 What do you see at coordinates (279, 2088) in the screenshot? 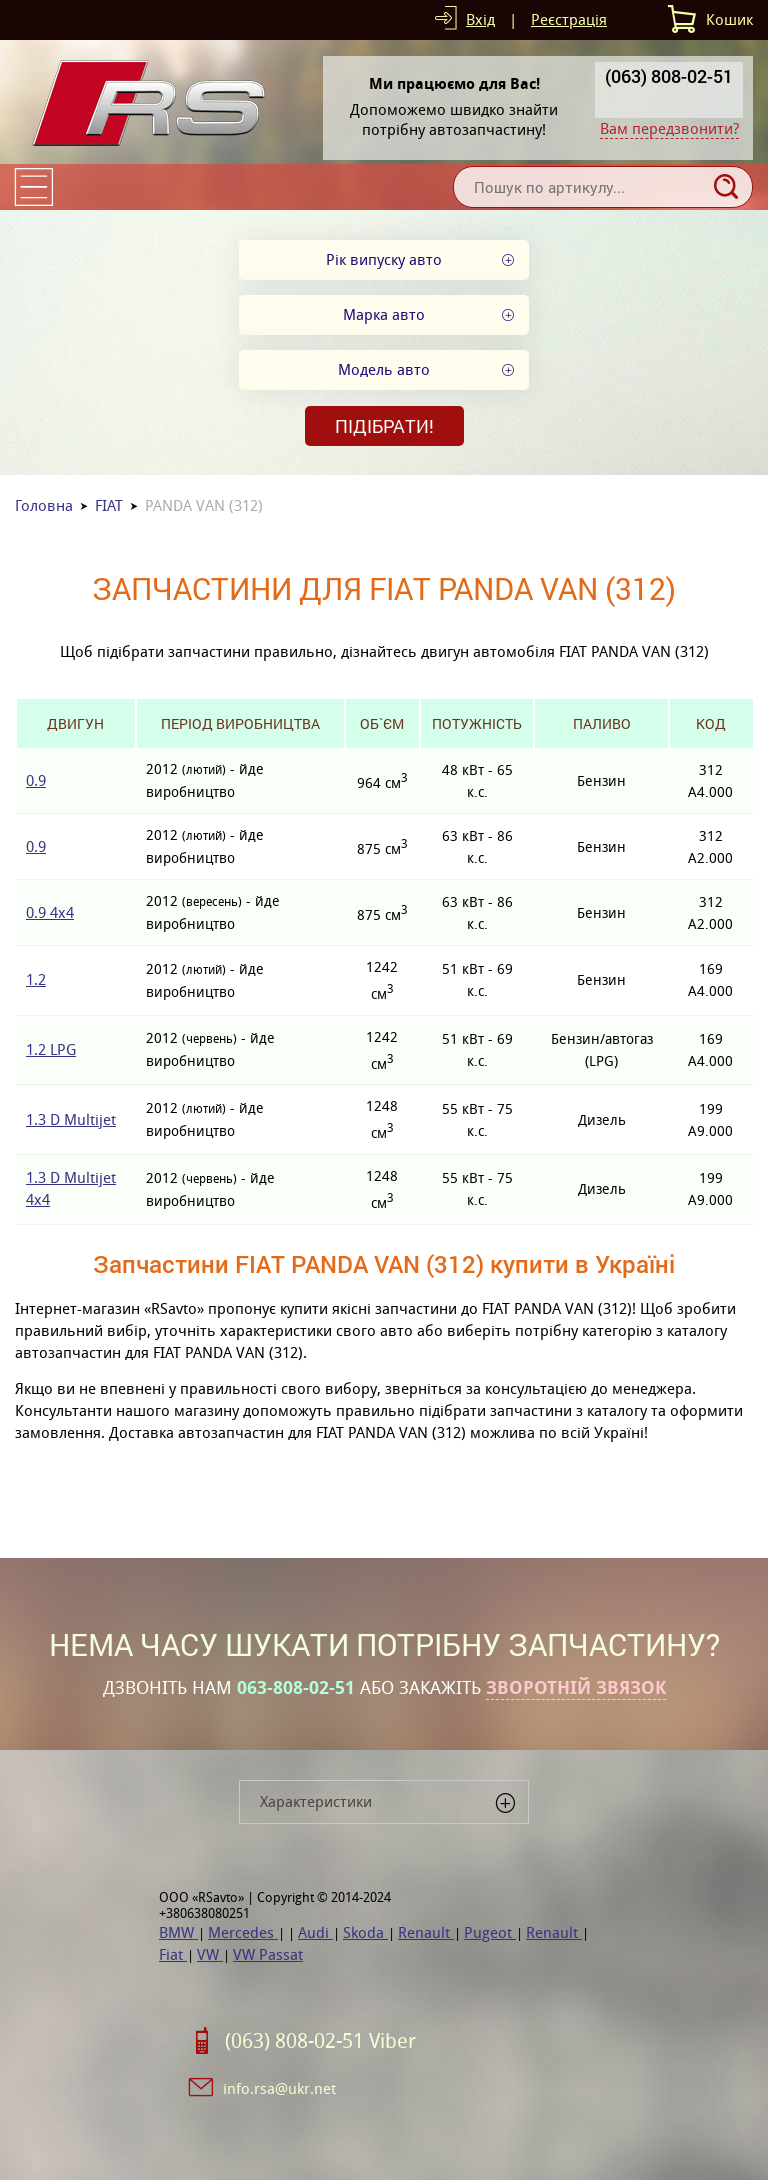
I see `info.rsa@ukr.net` at bounding box center [279, 2088].